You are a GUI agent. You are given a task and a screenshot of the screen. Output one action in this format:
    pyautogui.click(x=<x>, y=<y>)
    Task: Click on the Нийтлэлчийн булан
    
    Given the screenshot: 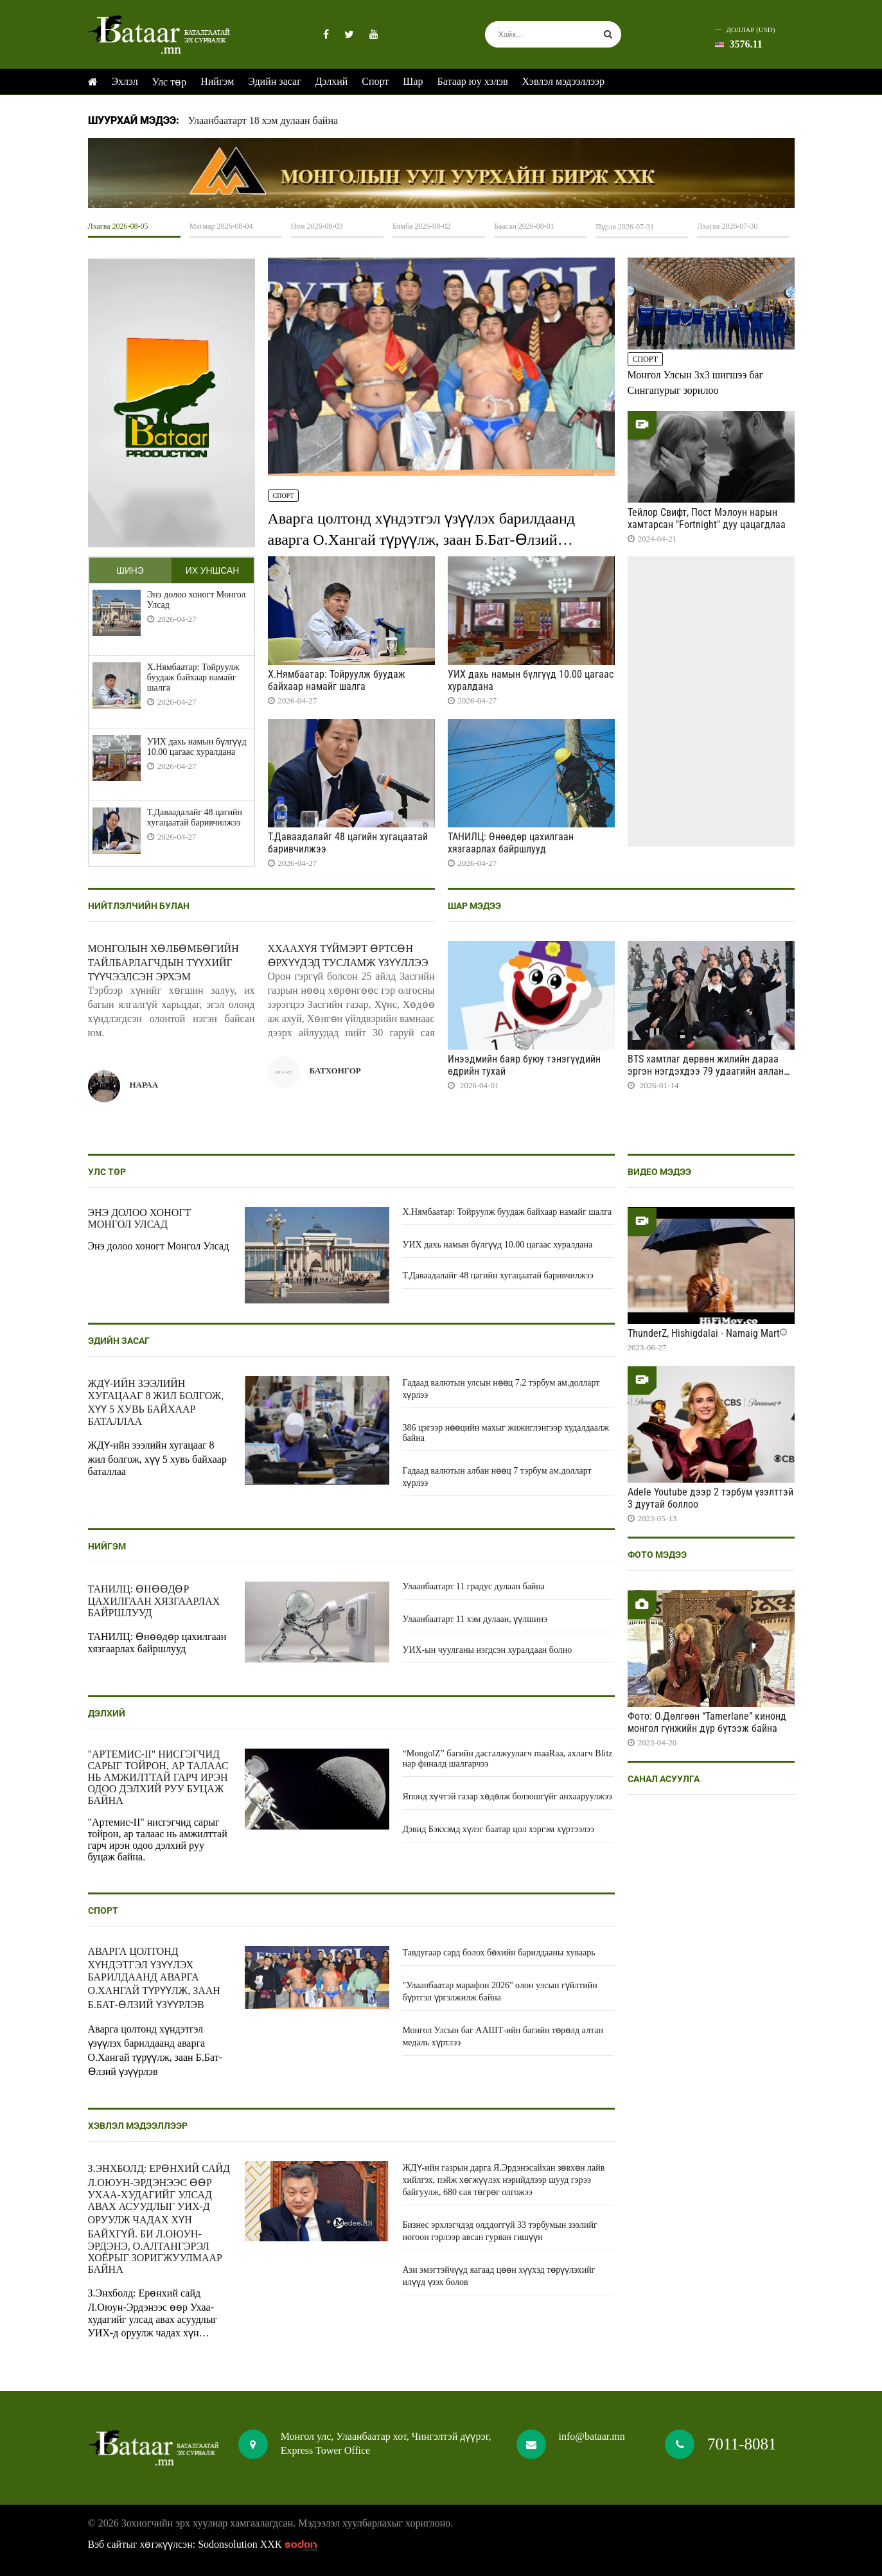 What is the action you would take?
    pyautogui.click(x=139, y=906)
    